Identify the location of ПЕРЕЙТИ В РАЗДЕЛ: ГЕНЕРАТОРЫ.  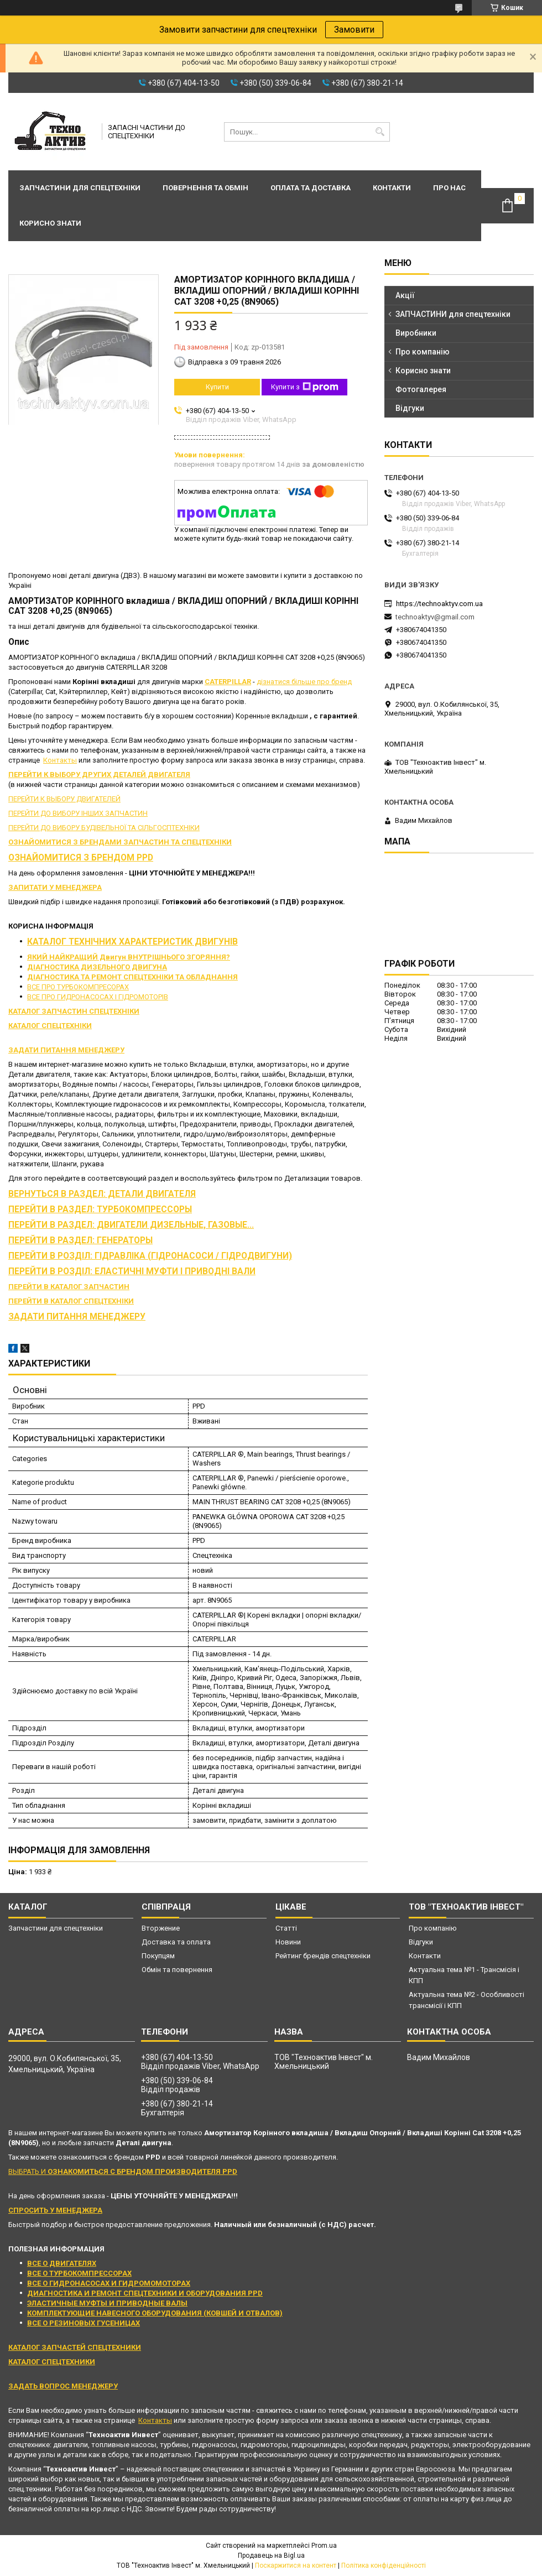
(80, 1240).